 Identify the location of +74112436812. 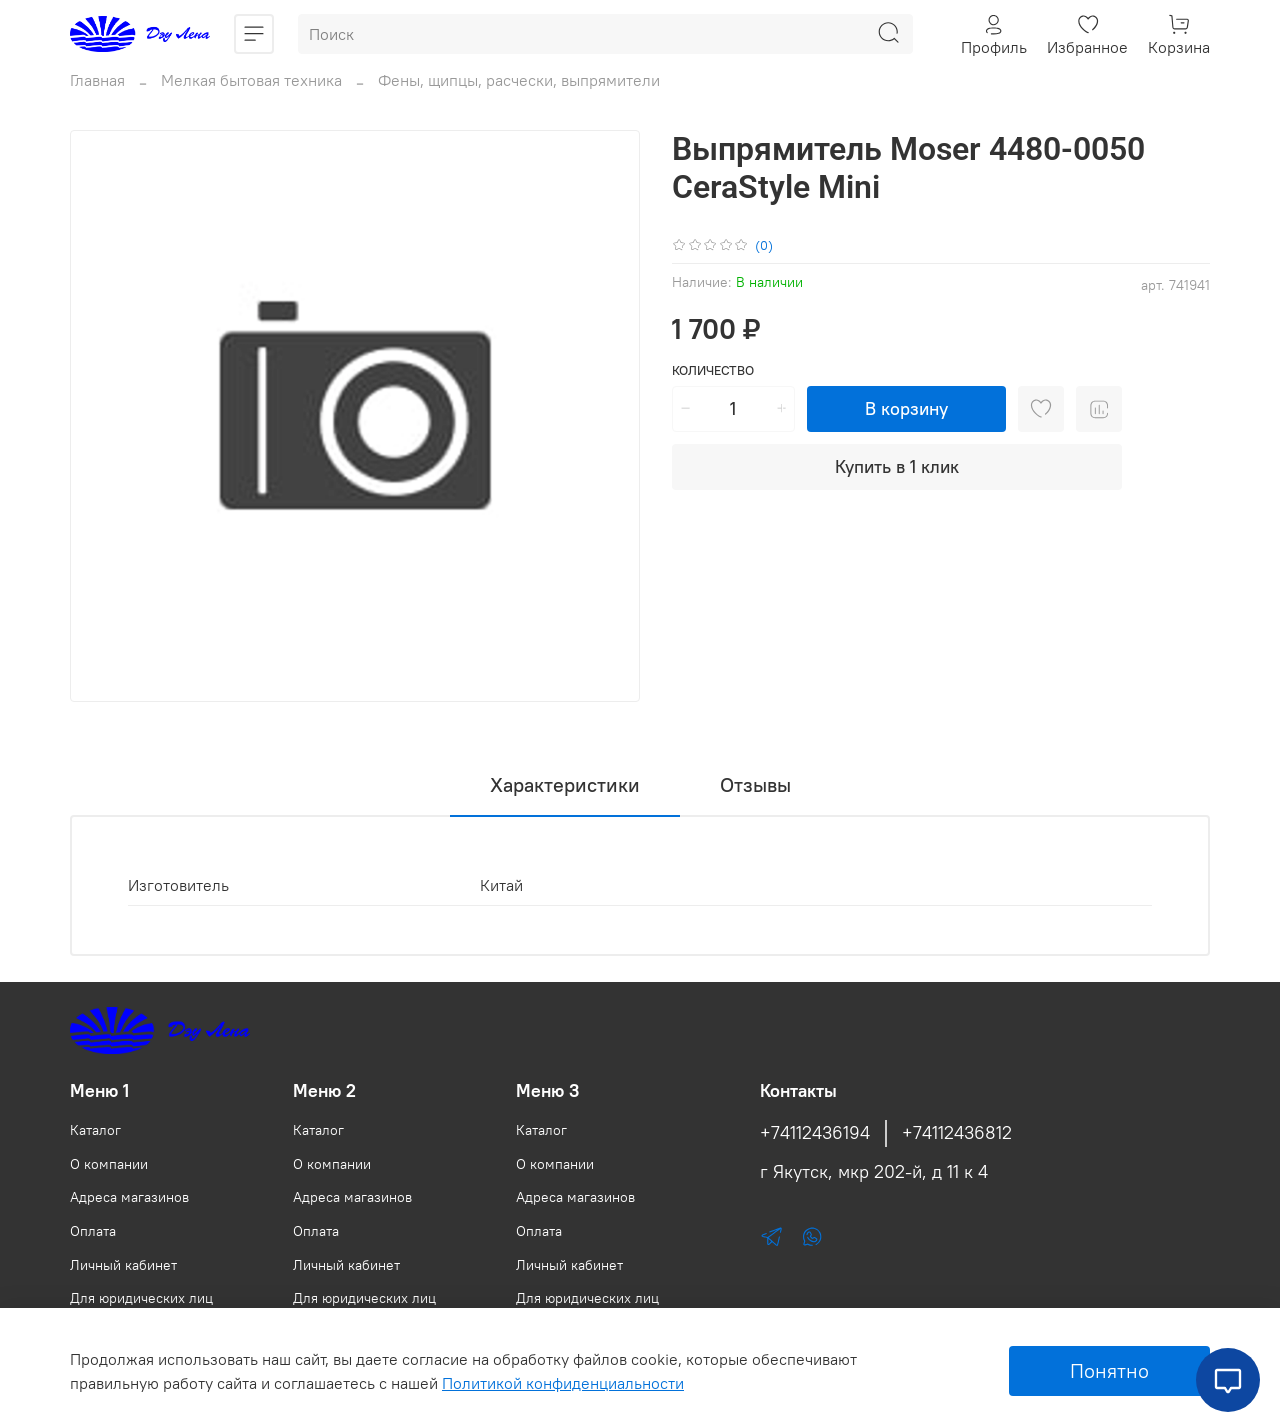
(957, 1133).